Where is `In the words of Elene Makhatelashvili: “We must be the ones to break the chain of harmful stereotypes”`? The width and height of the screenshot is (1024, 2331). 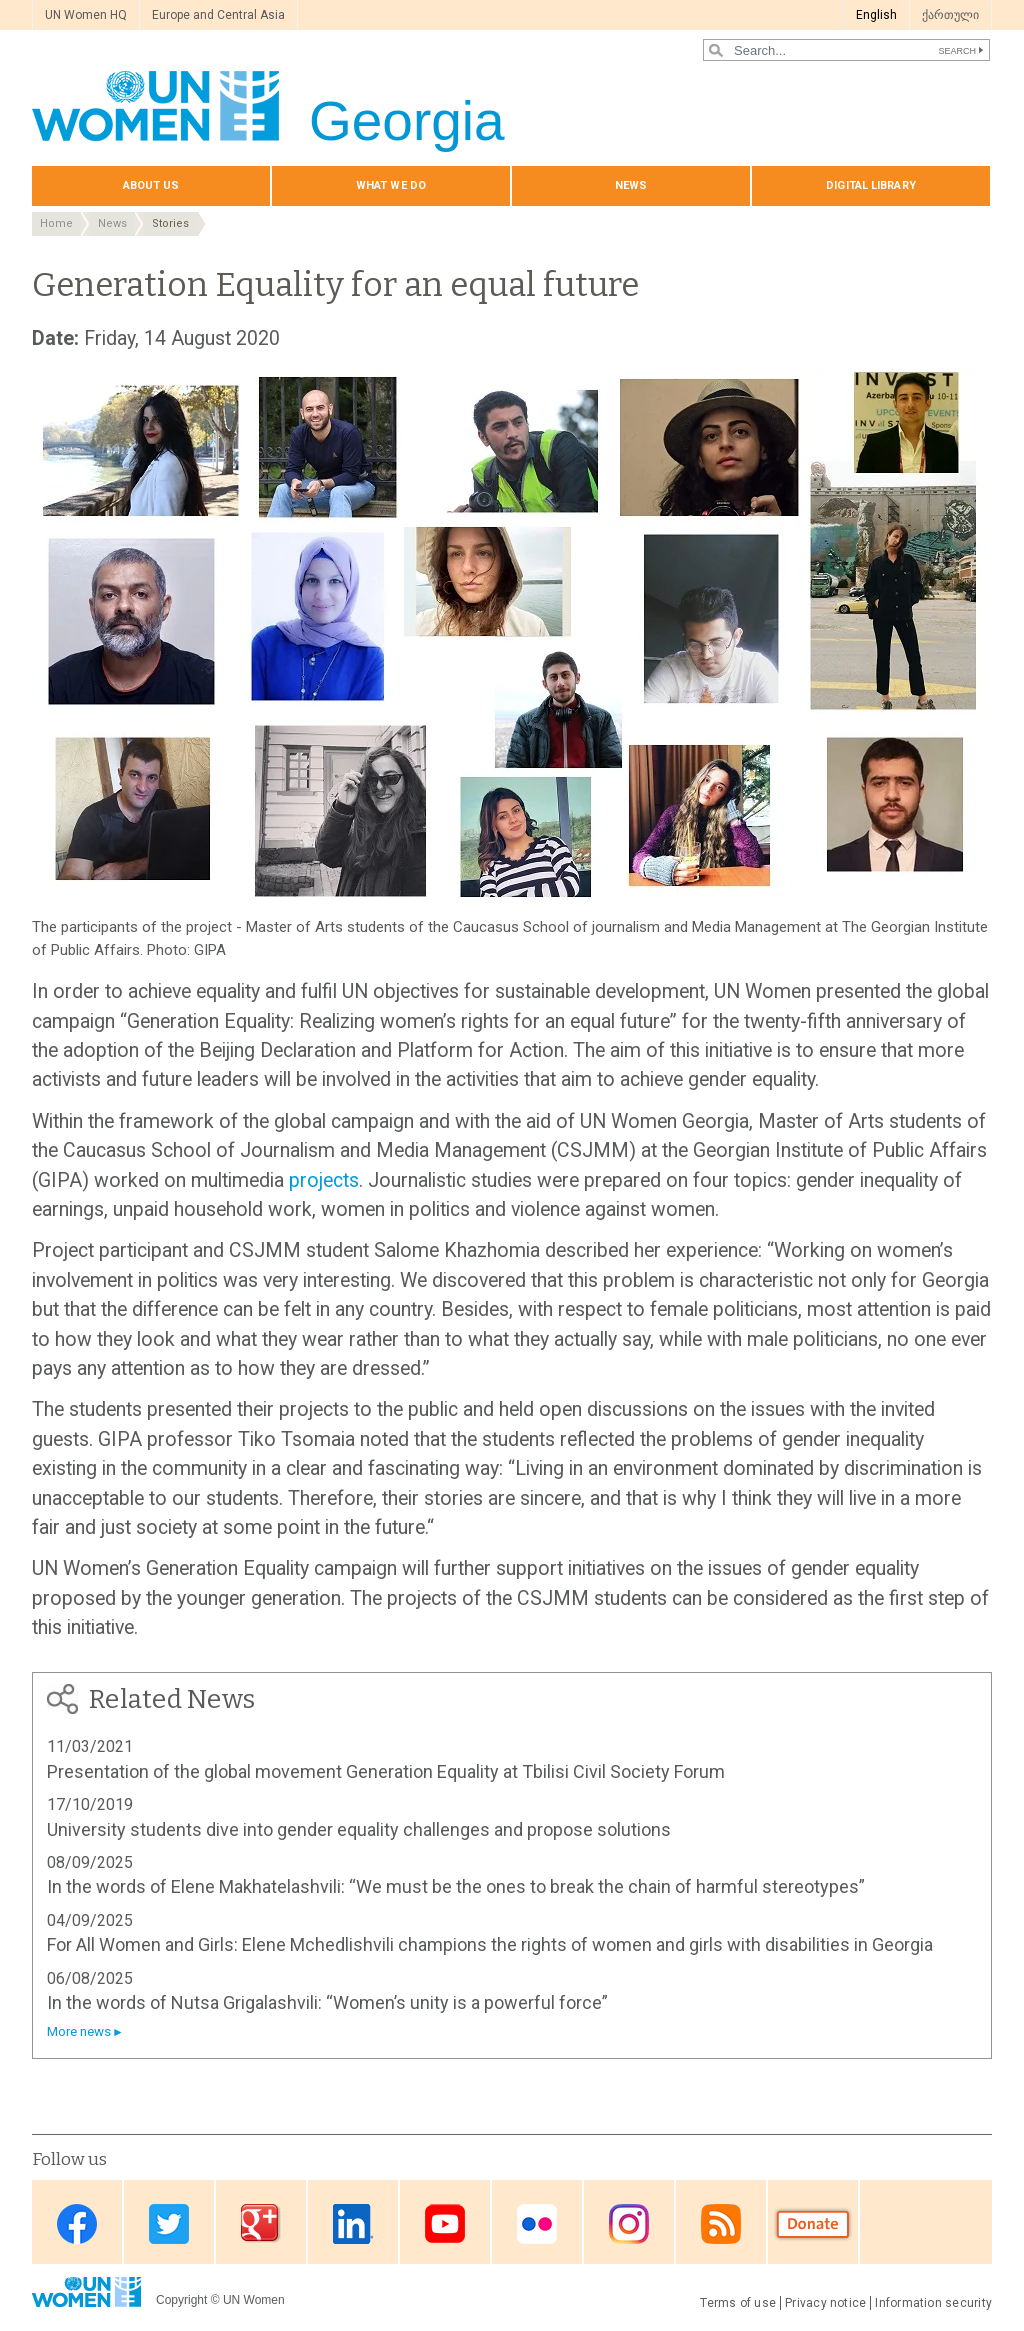 In the words of Elene Makhatelashvili: “We must be the ones to break the chain of harmful stereotypes” is located at coordinates (456, 1886).